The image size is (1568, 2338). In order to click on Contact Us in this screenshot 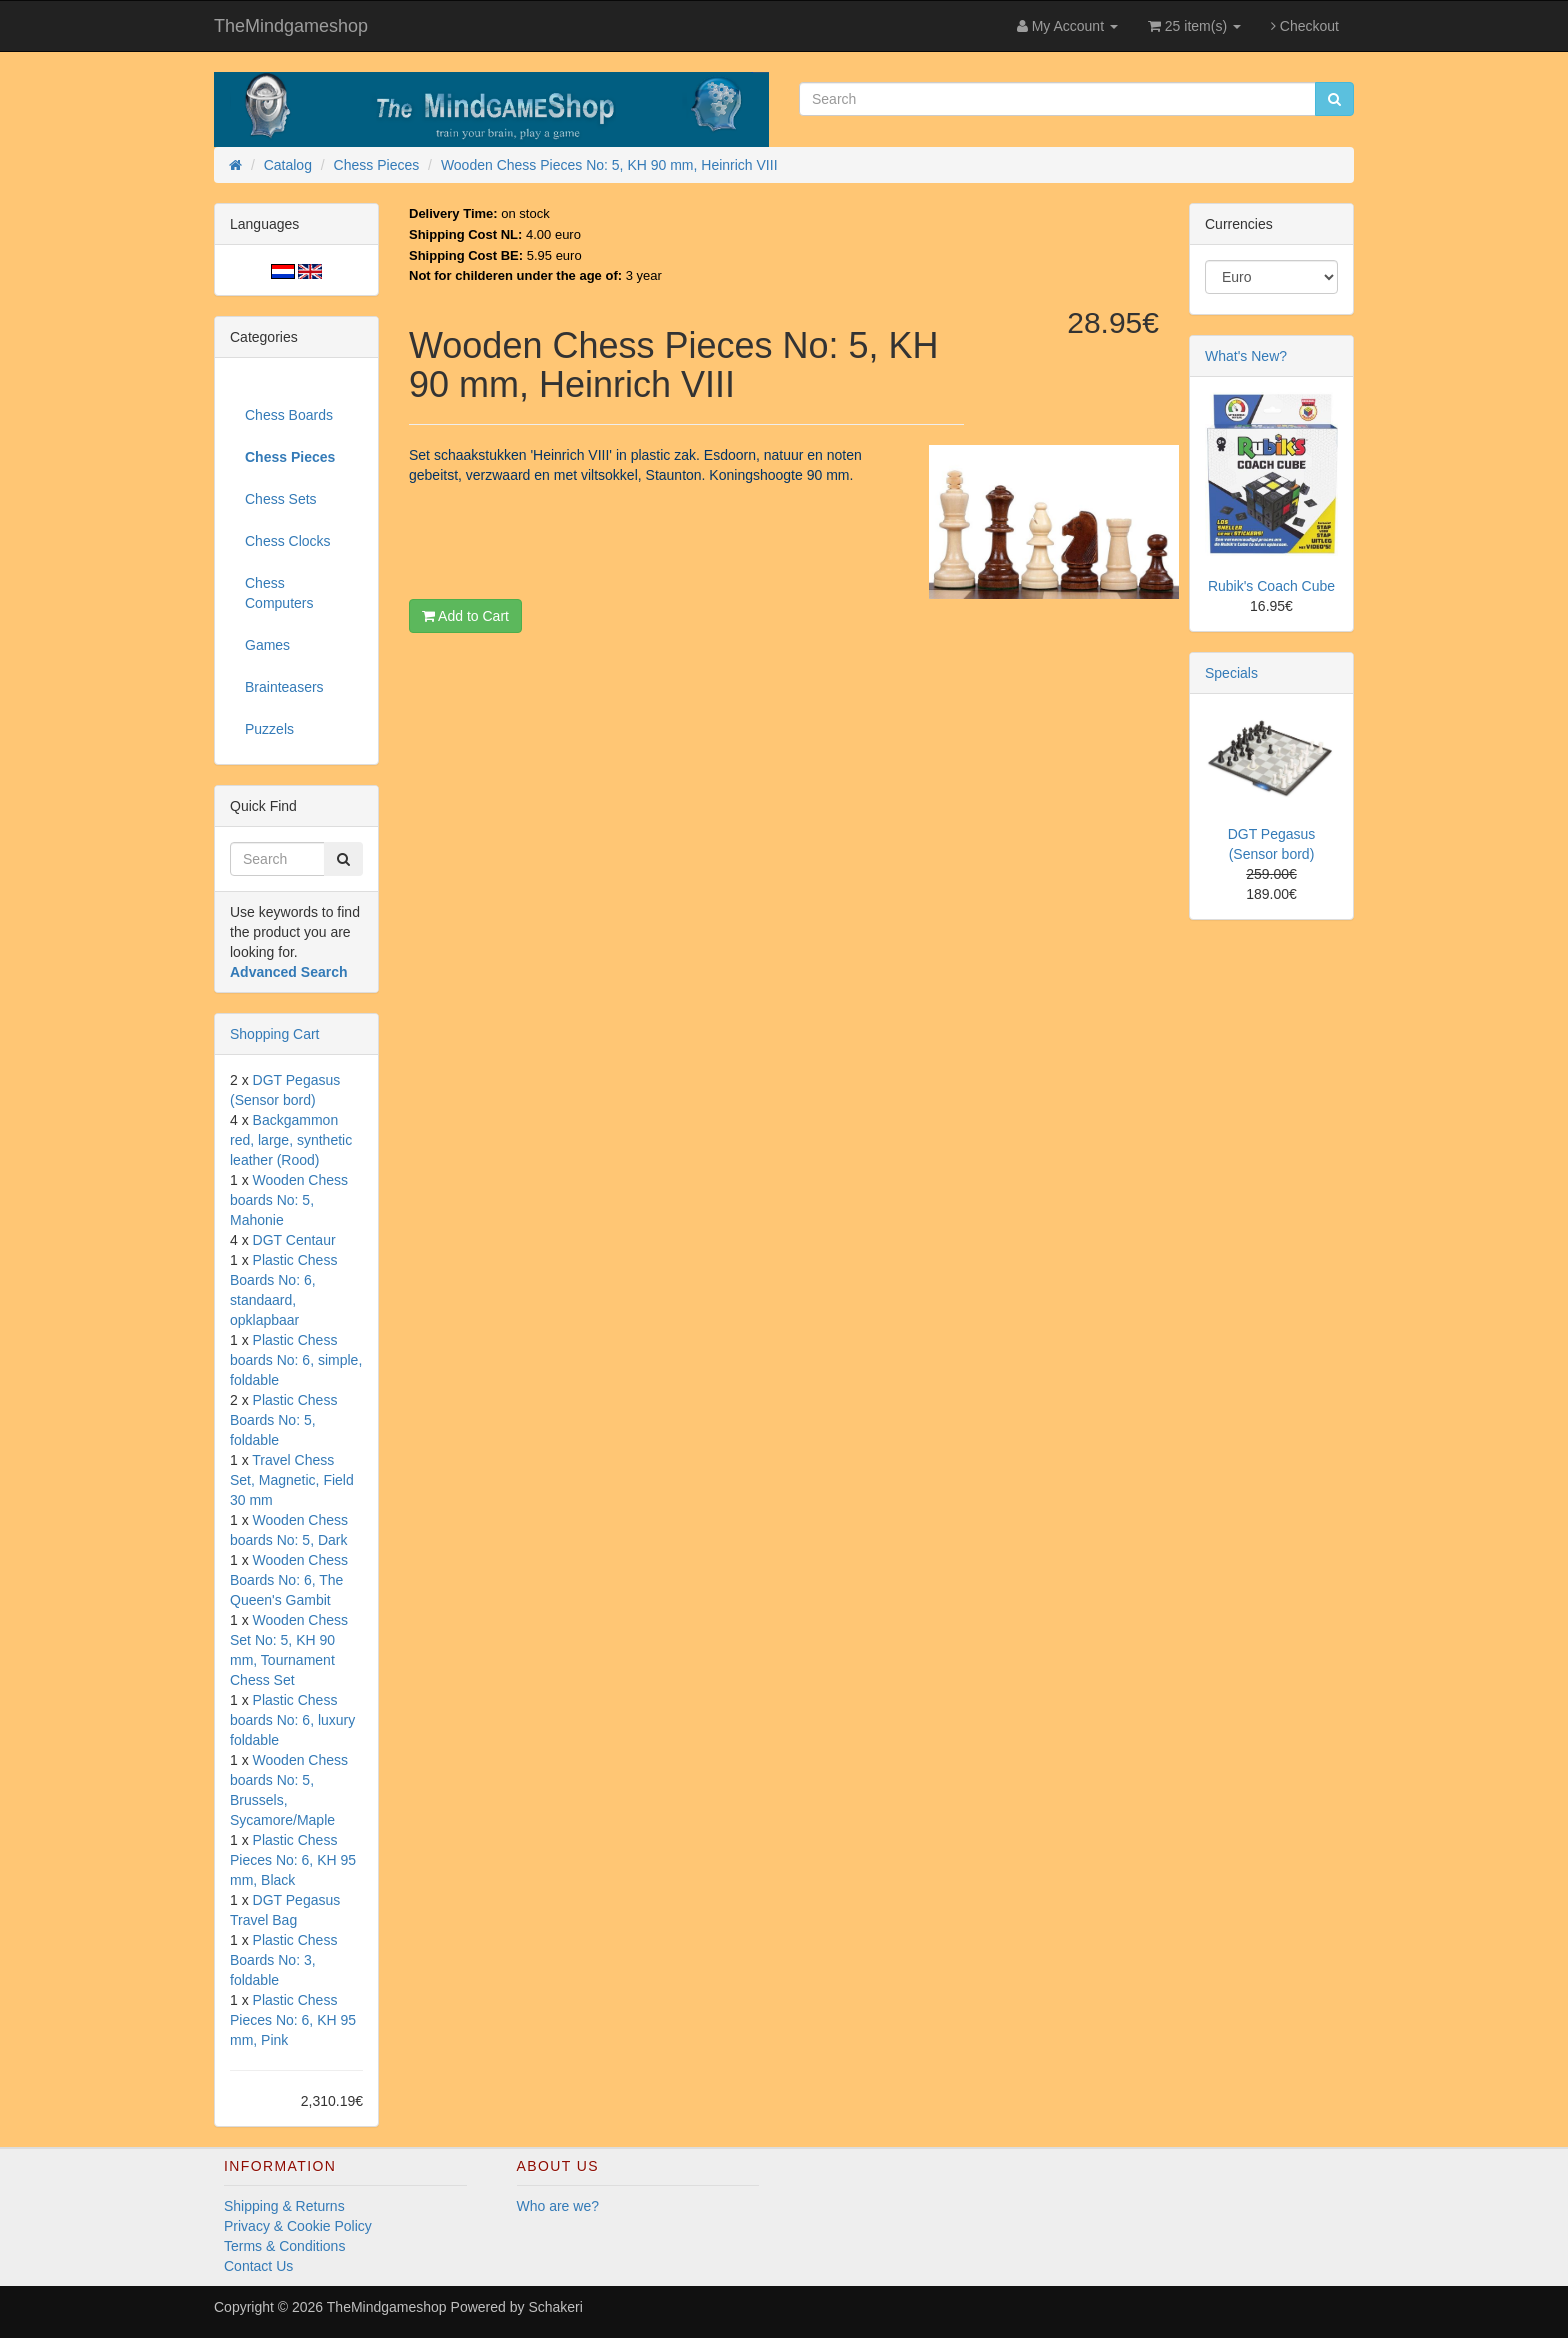, I will do `click(258, 2266)`.